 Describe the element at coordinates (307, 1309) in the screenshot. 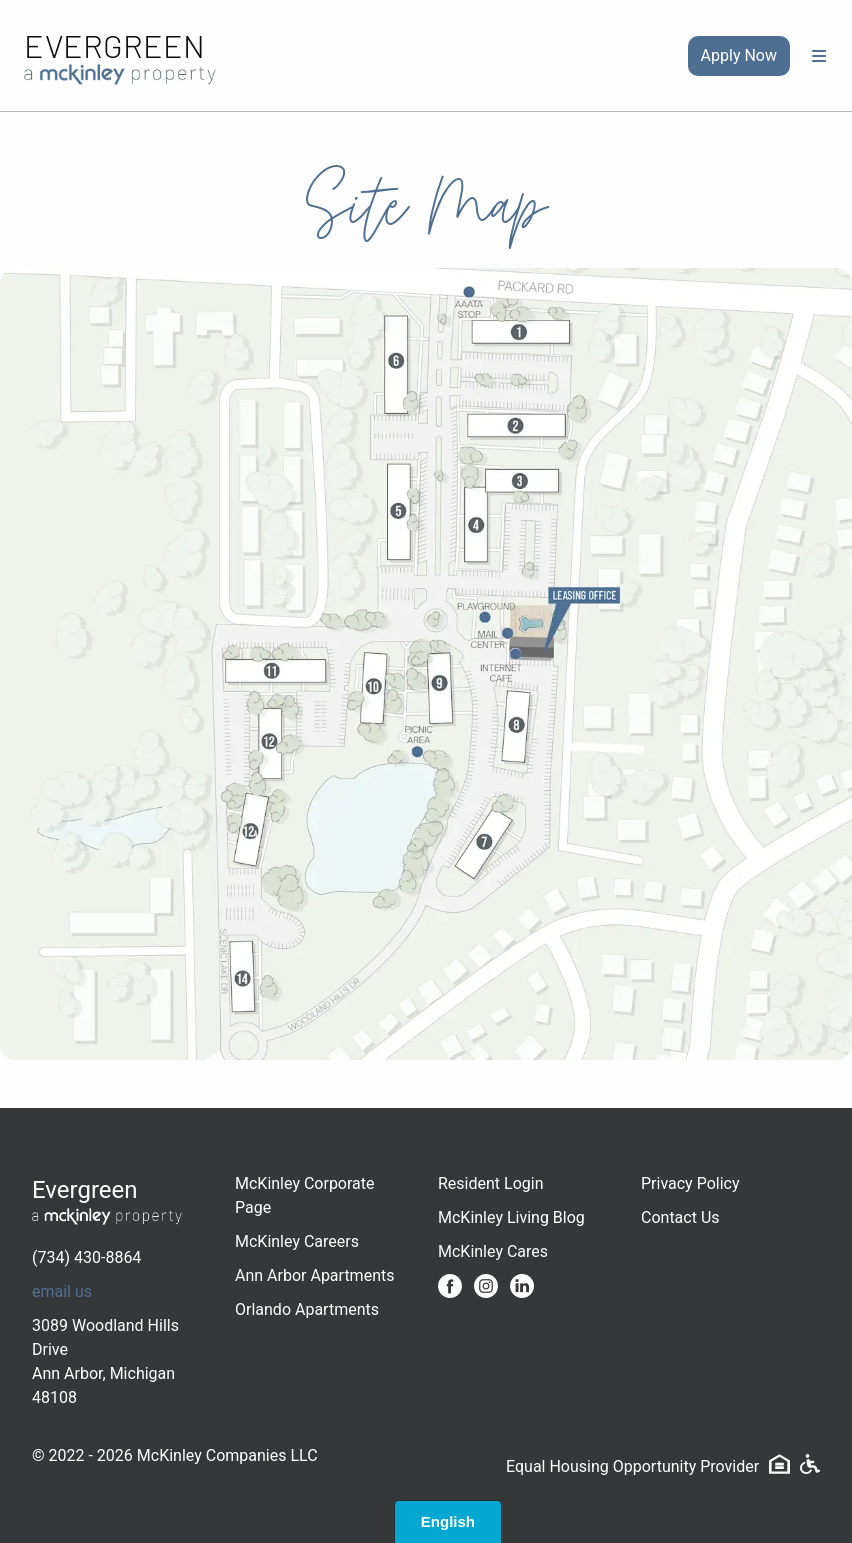

I see `Orlando Apartments` at that location.